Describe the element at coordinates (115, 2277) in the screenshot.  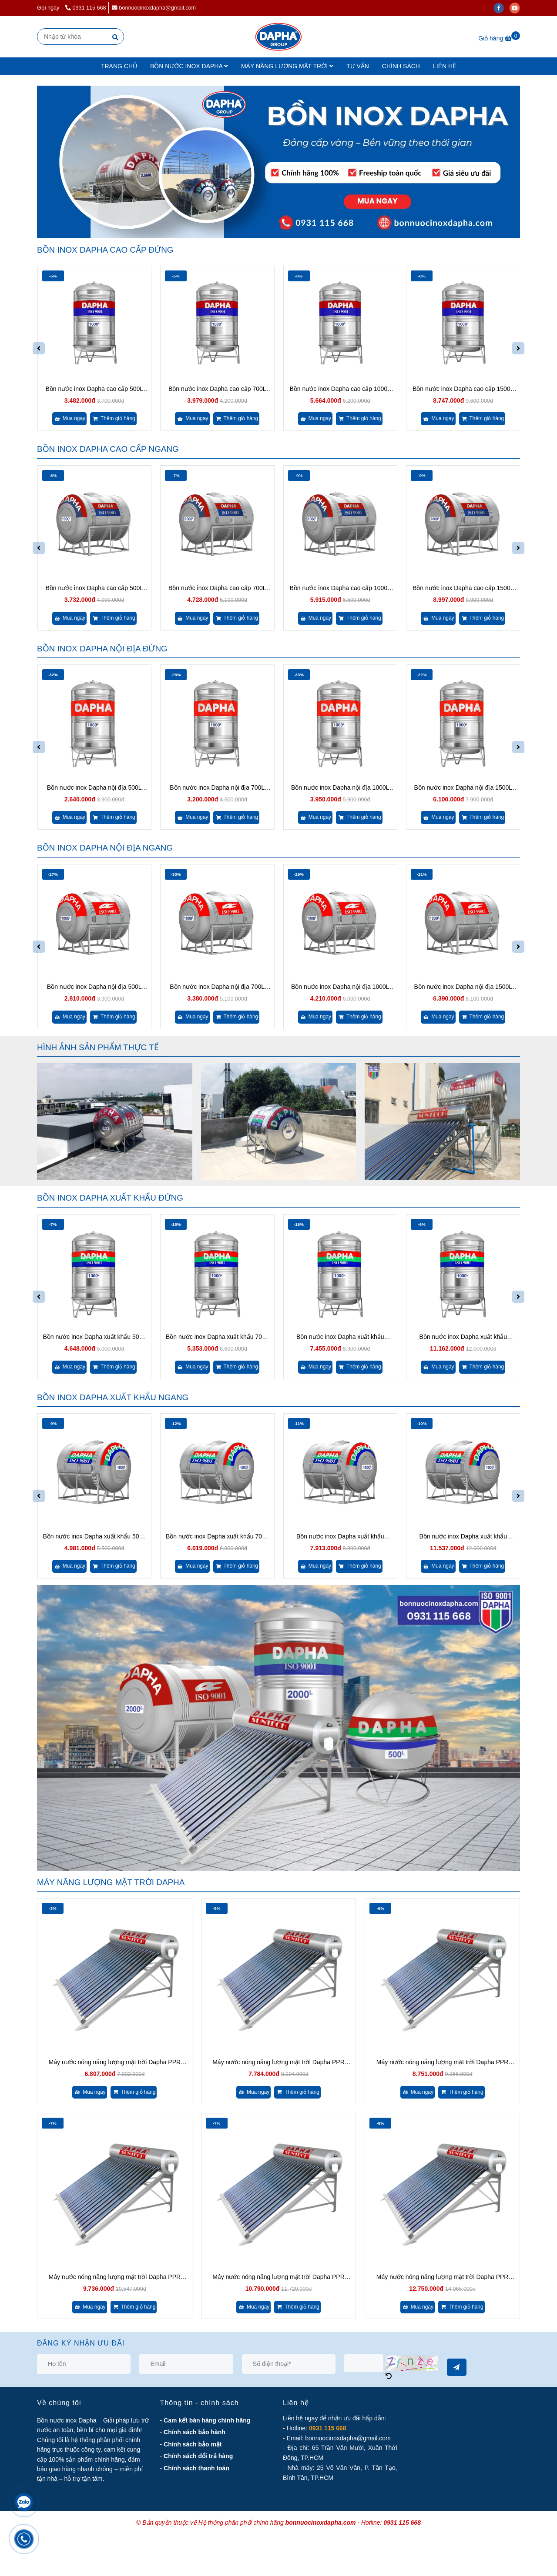
I see `Máy nước nóng năng lượng mặt trời Dapha PPR 200L` at that location.